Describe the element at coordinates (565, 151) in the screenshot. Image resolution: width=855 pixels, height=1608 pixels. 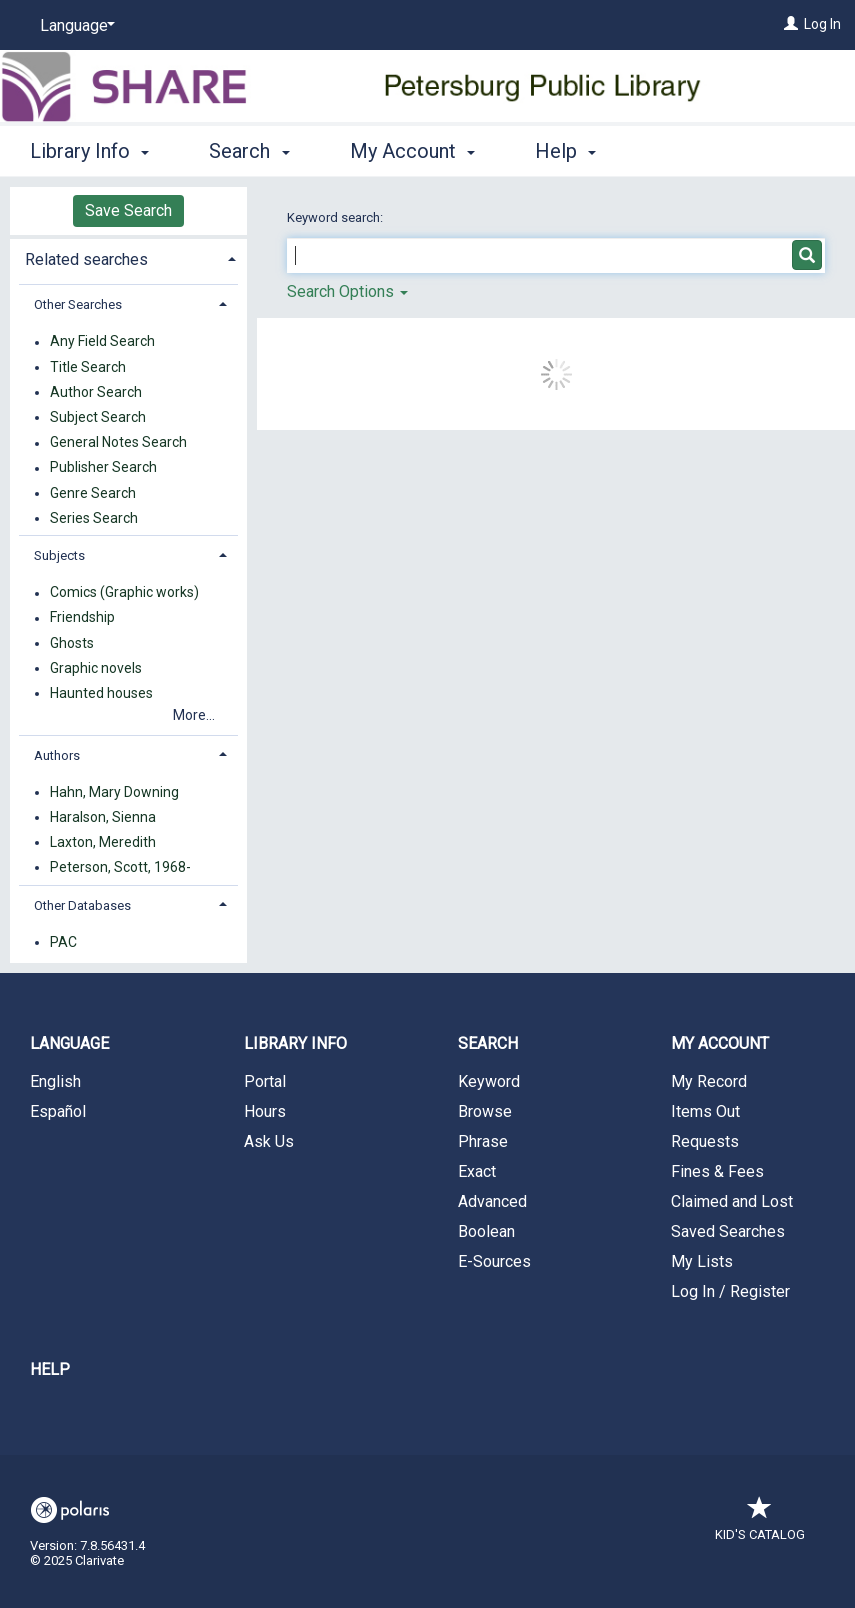
I see `Help [button]` at that location.